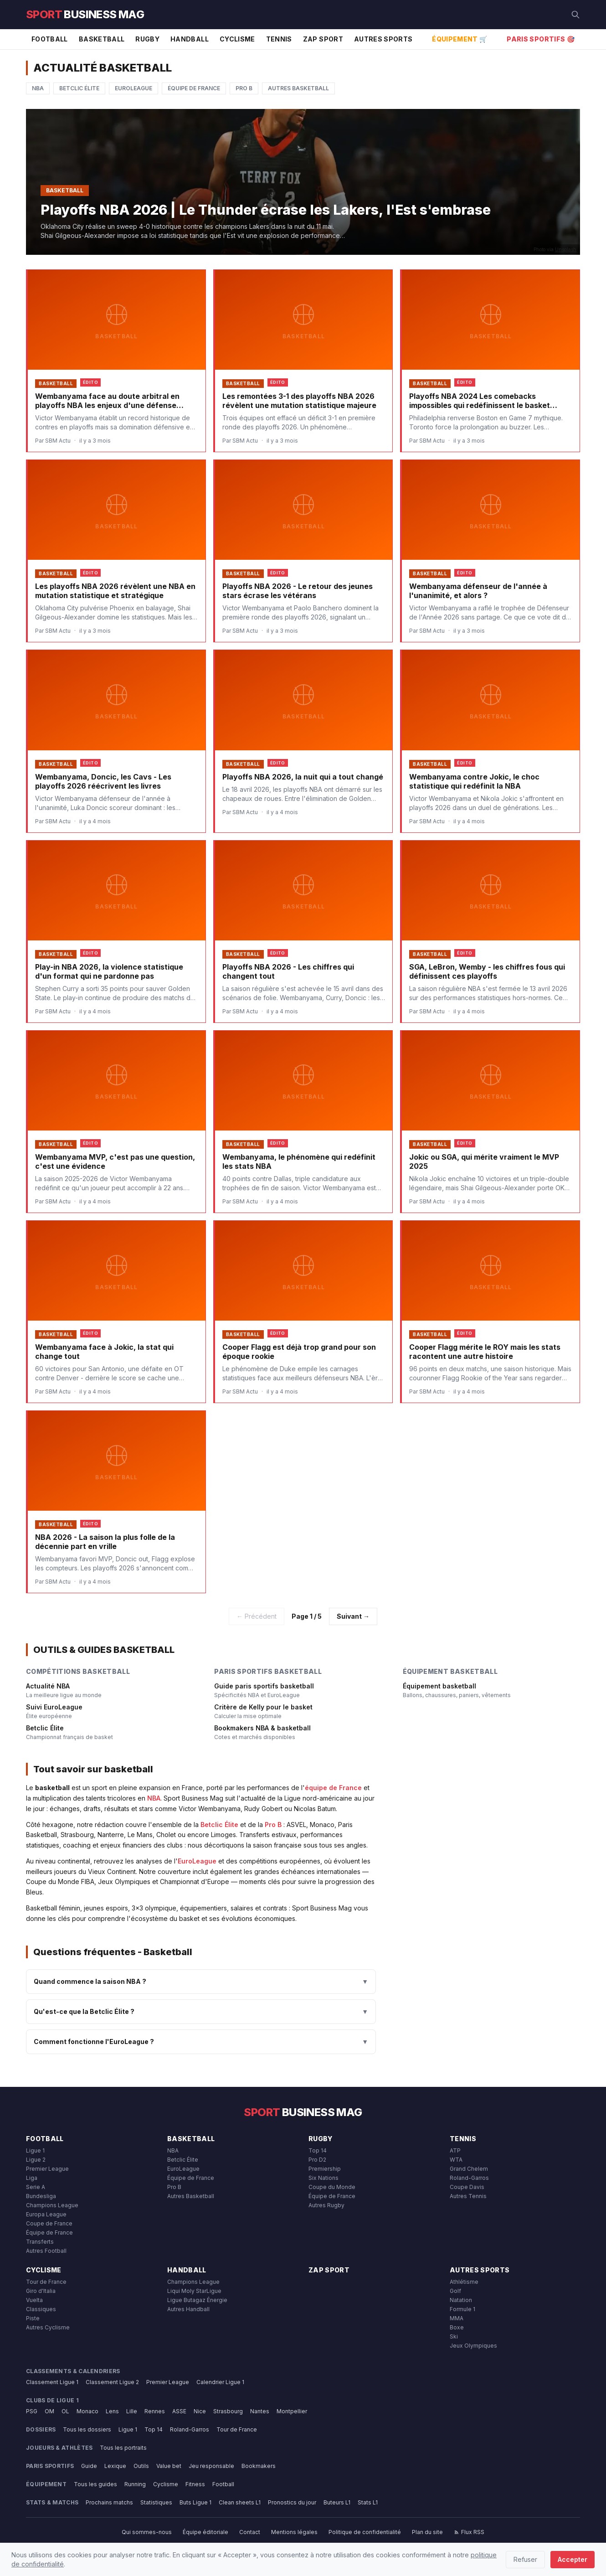  What do you see at coordinates (31, 2177) in the screenshot?
I see `Liga` at bounding box center [31, 2177].